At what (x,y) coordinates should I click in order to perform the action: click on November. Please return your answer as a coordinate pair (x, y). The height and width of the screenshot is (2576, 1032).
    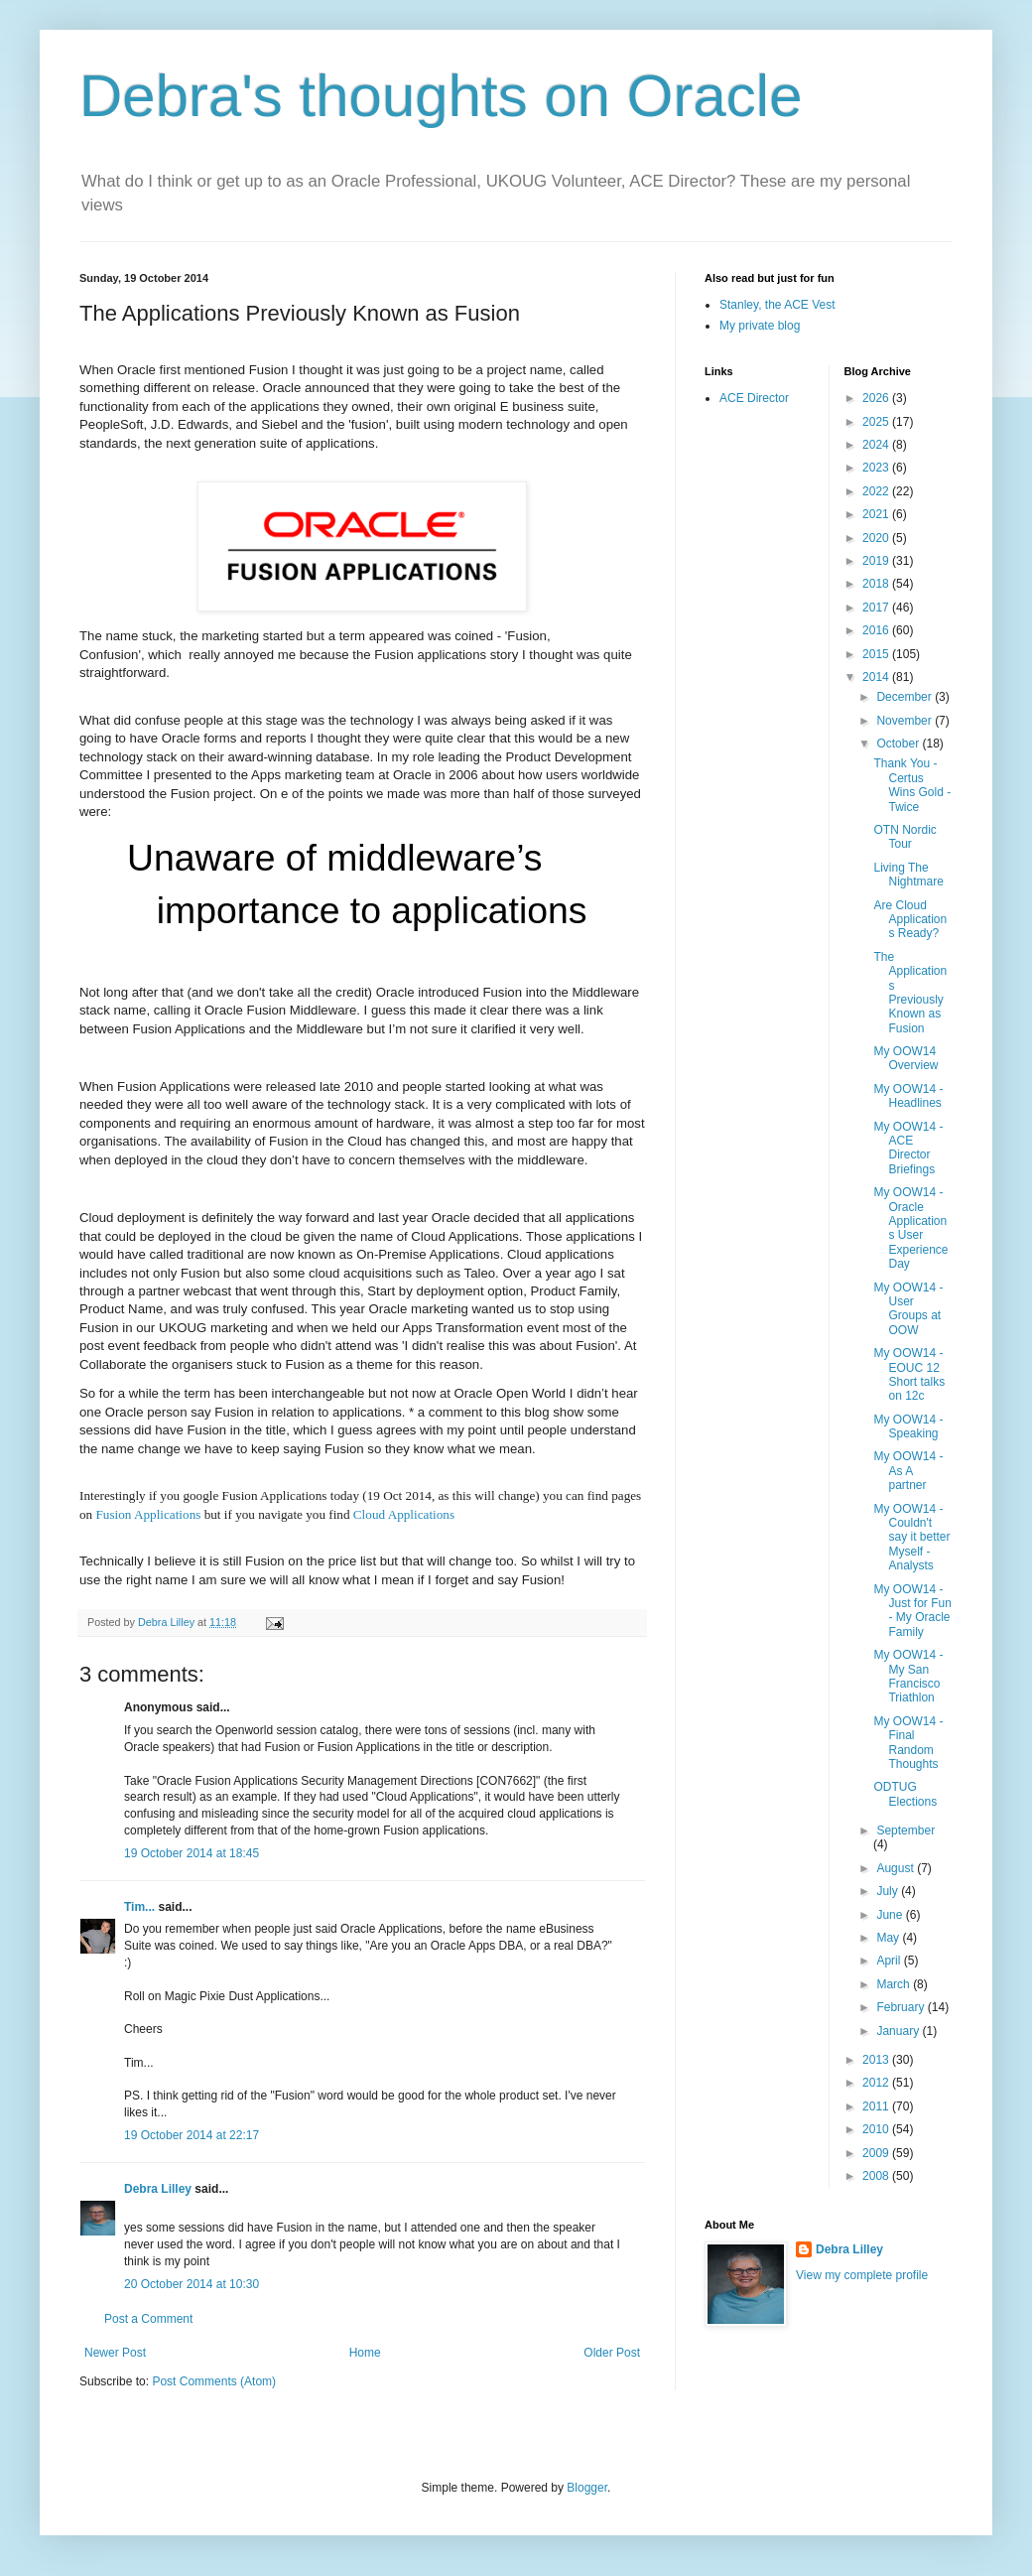
    Looking at the image, I should click on (905, 721).